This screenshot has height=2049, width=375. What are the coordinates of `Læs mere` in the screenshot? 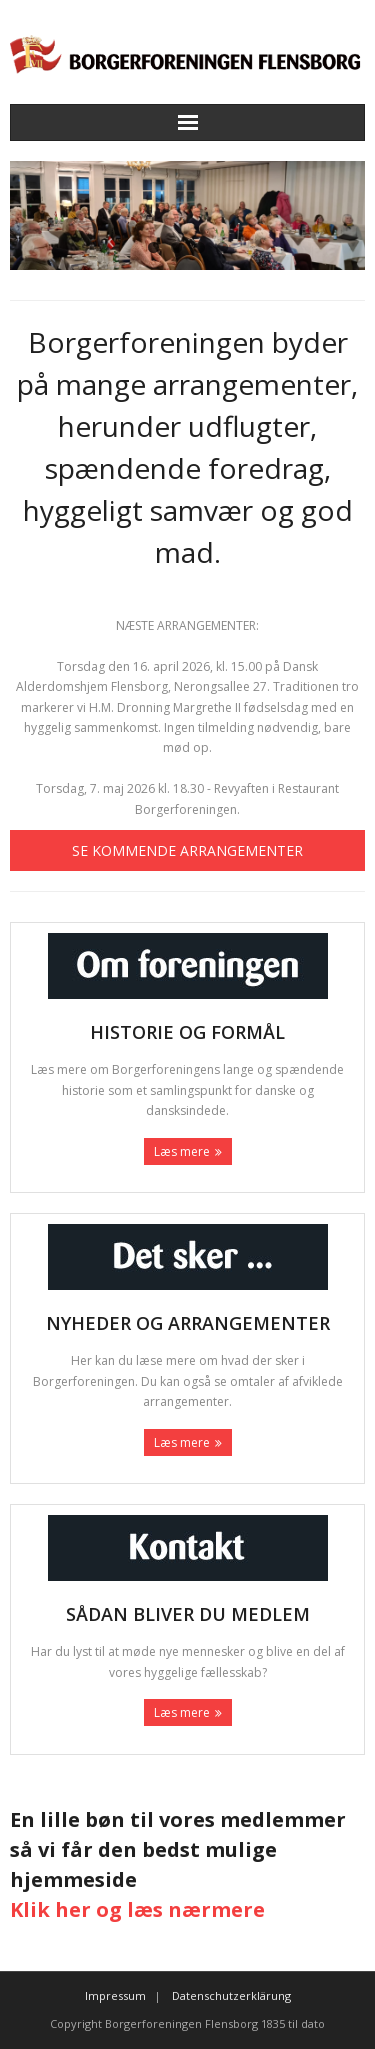 It's located at (182, 1151).